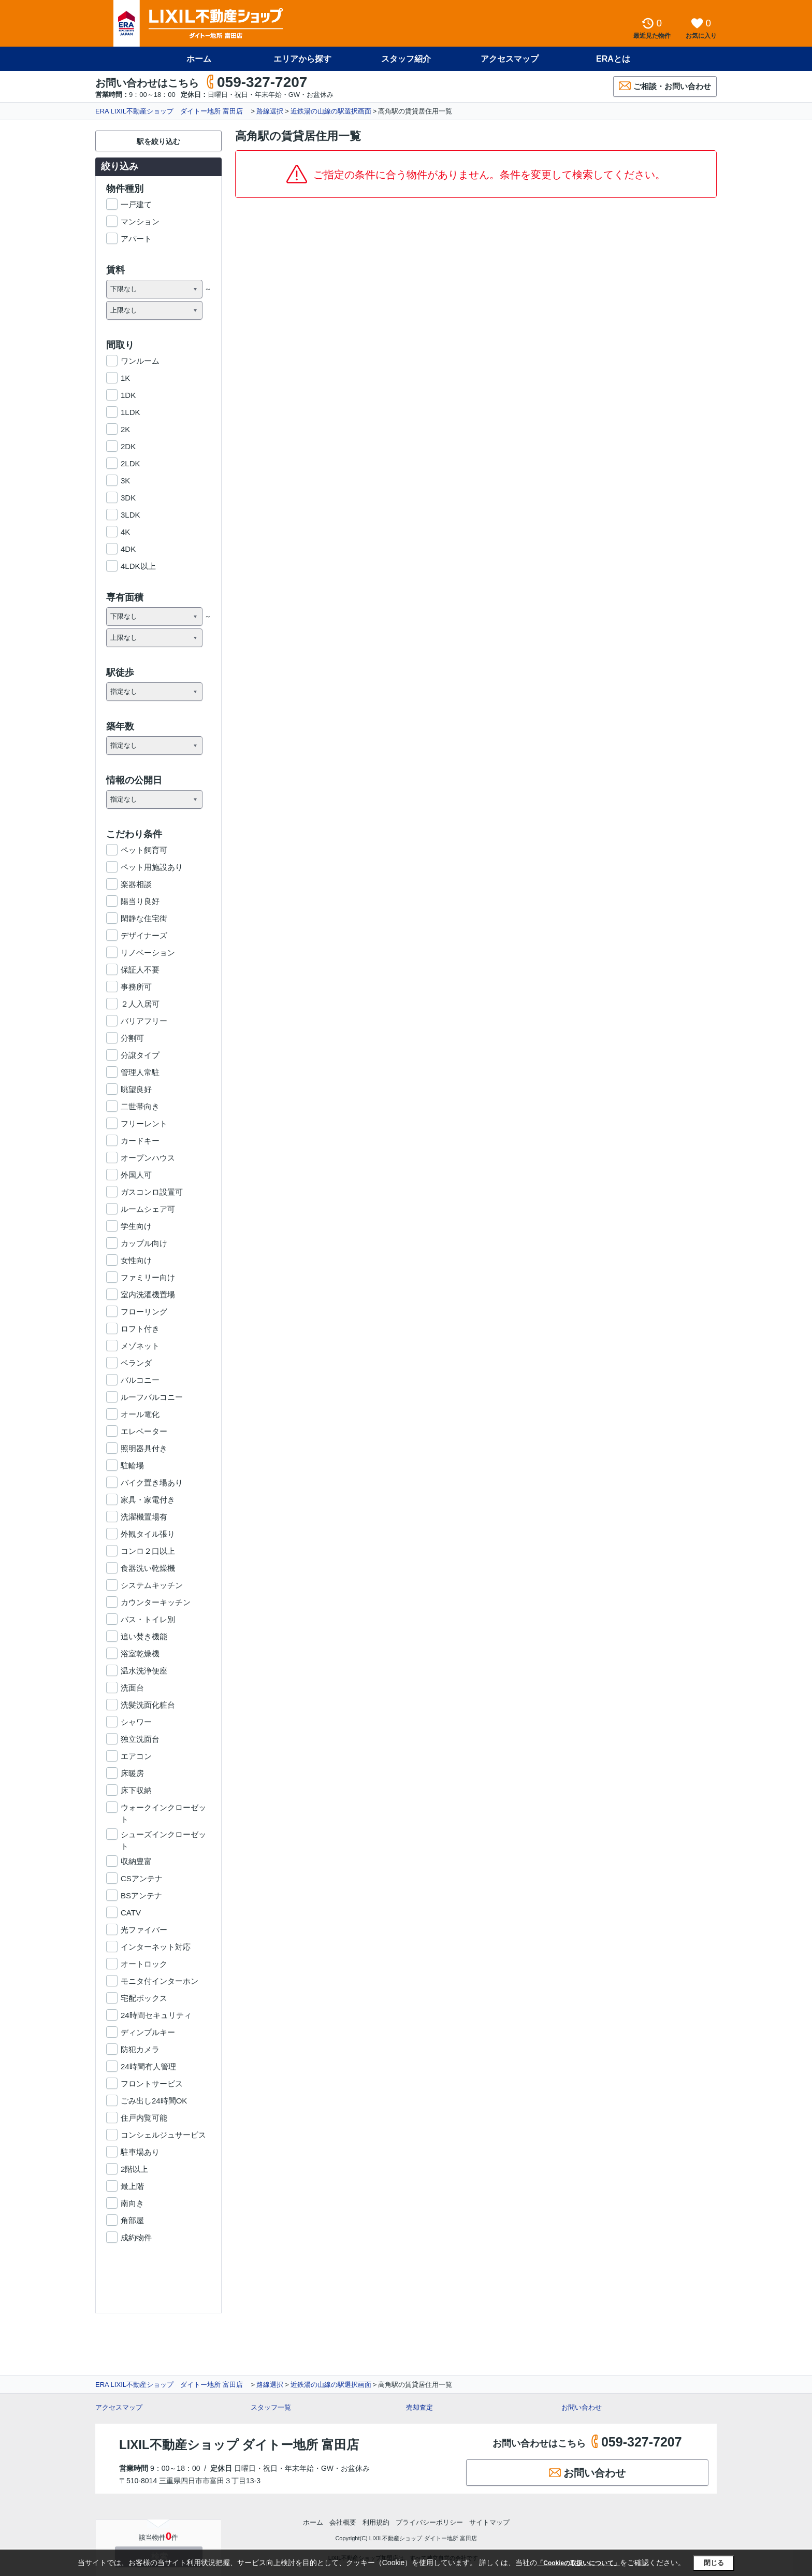  I want to click on 売却査定, so click(419, 2407).